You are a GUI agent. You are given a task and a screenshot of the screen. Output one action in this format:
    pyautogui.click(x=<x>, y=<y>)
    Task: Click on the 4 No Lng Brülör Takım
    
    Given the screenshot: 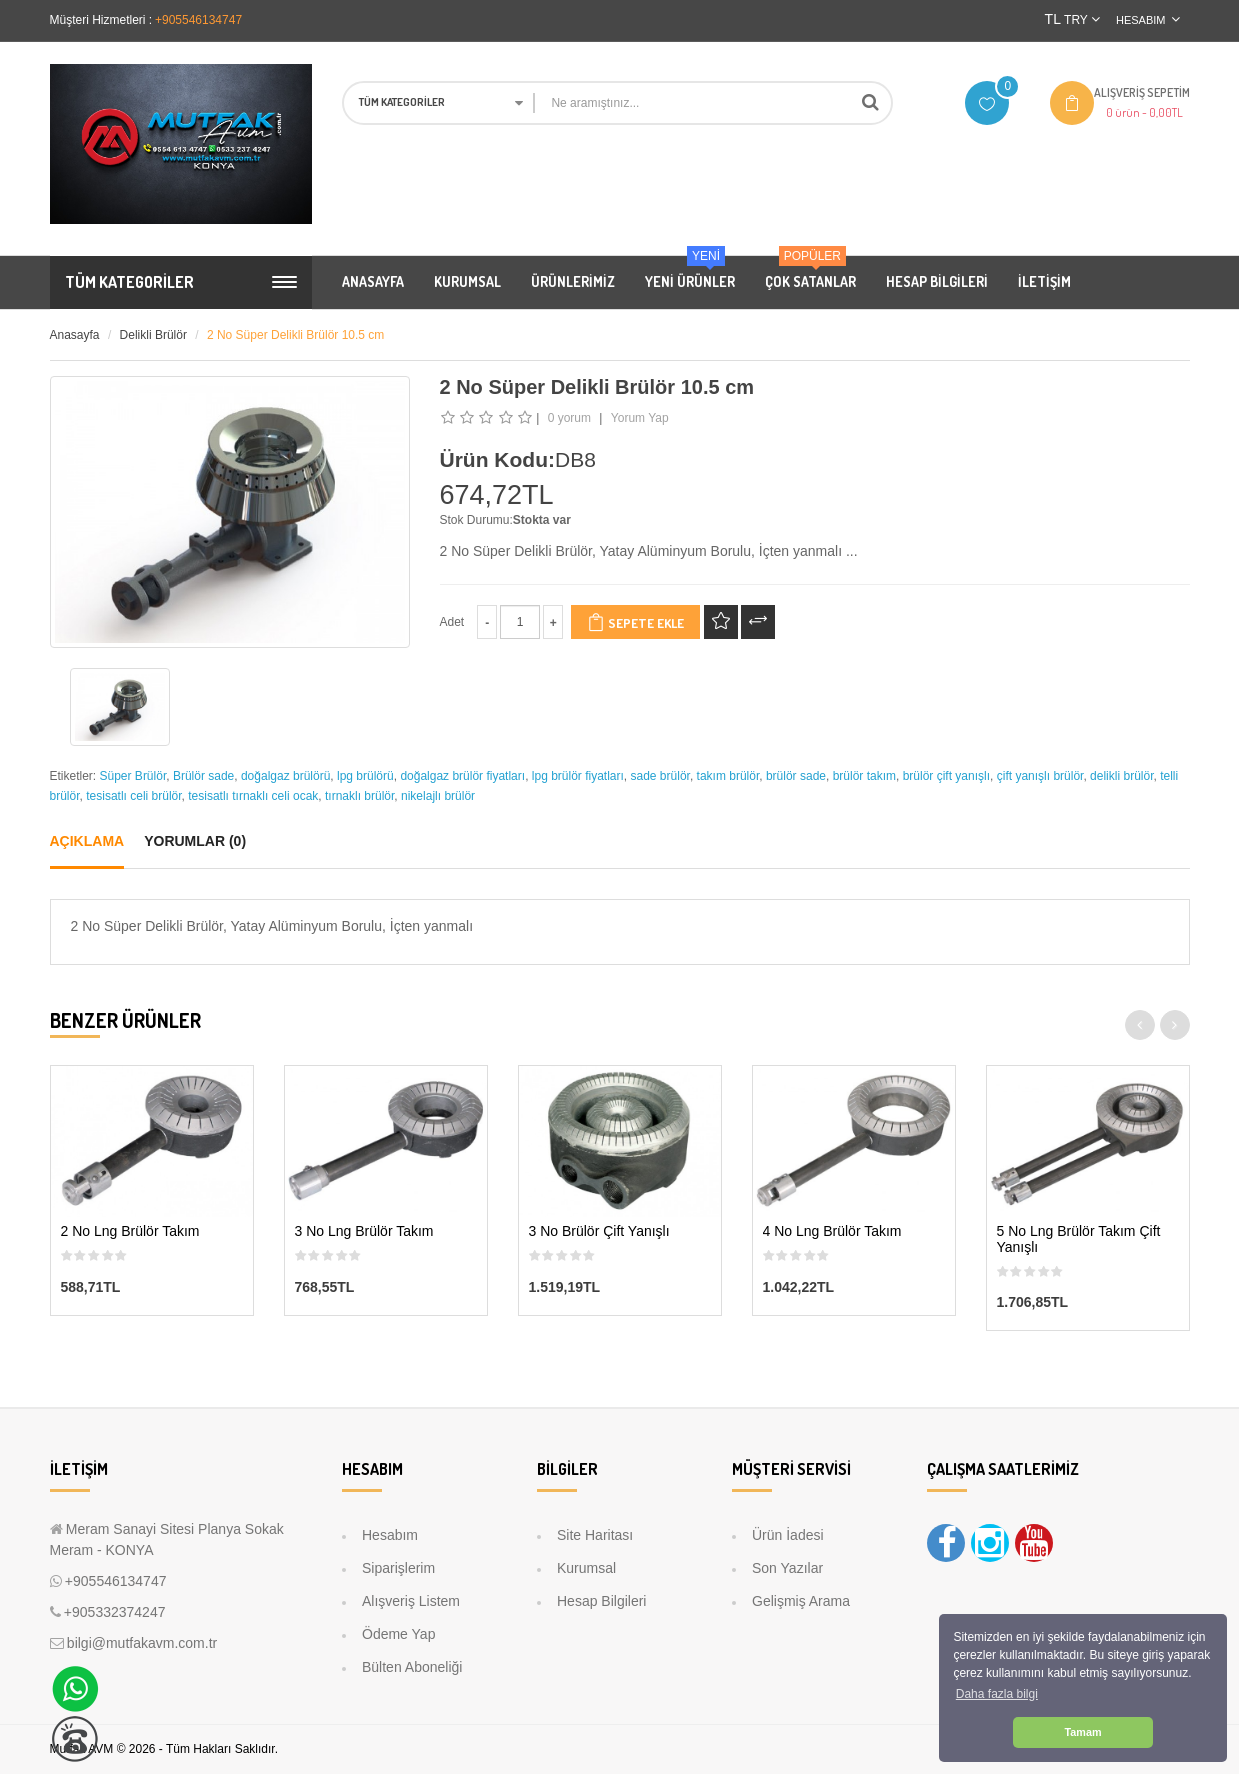 What is the action you would take?
    pyautogui.click(x=832, y=1231)
    